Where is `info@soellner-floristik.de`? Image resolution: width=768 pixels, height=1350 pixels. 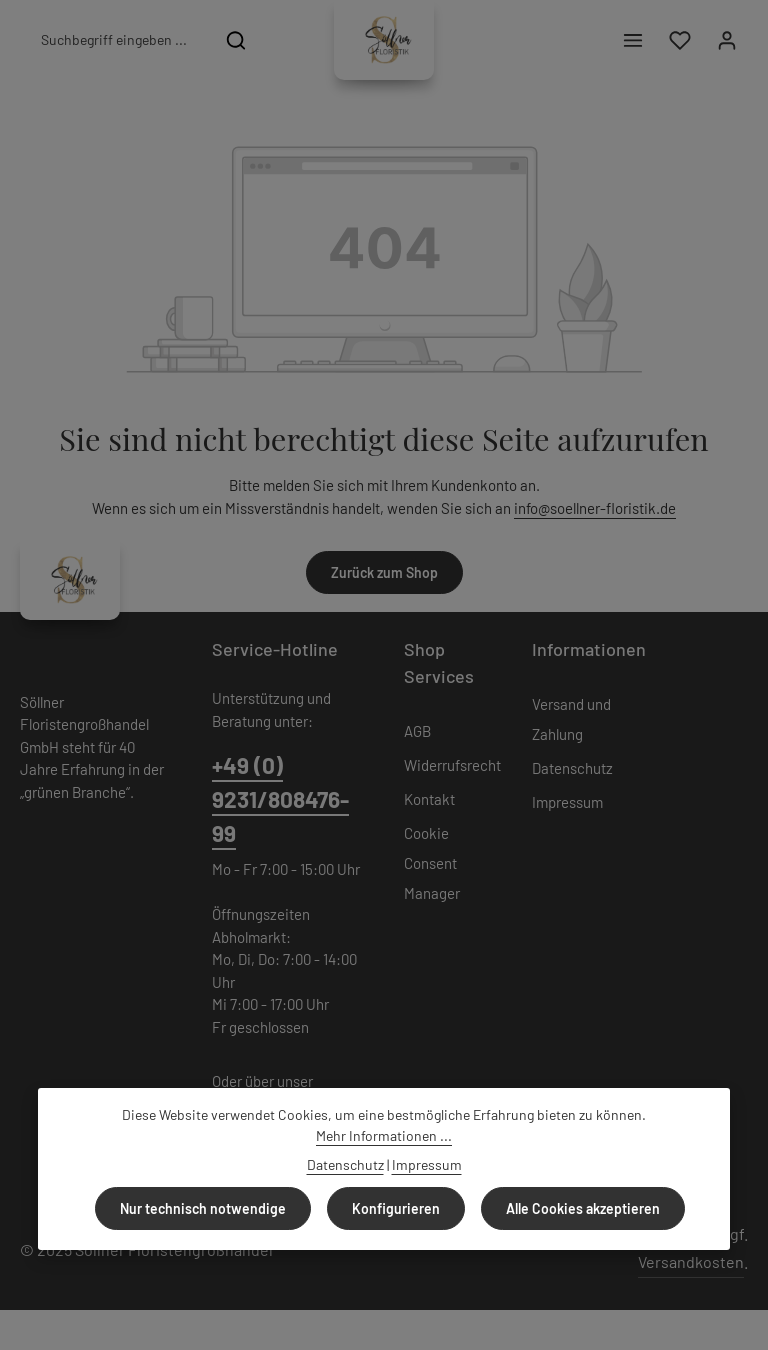
info@soellner-floristik.de is located at coordinates (595, 508).